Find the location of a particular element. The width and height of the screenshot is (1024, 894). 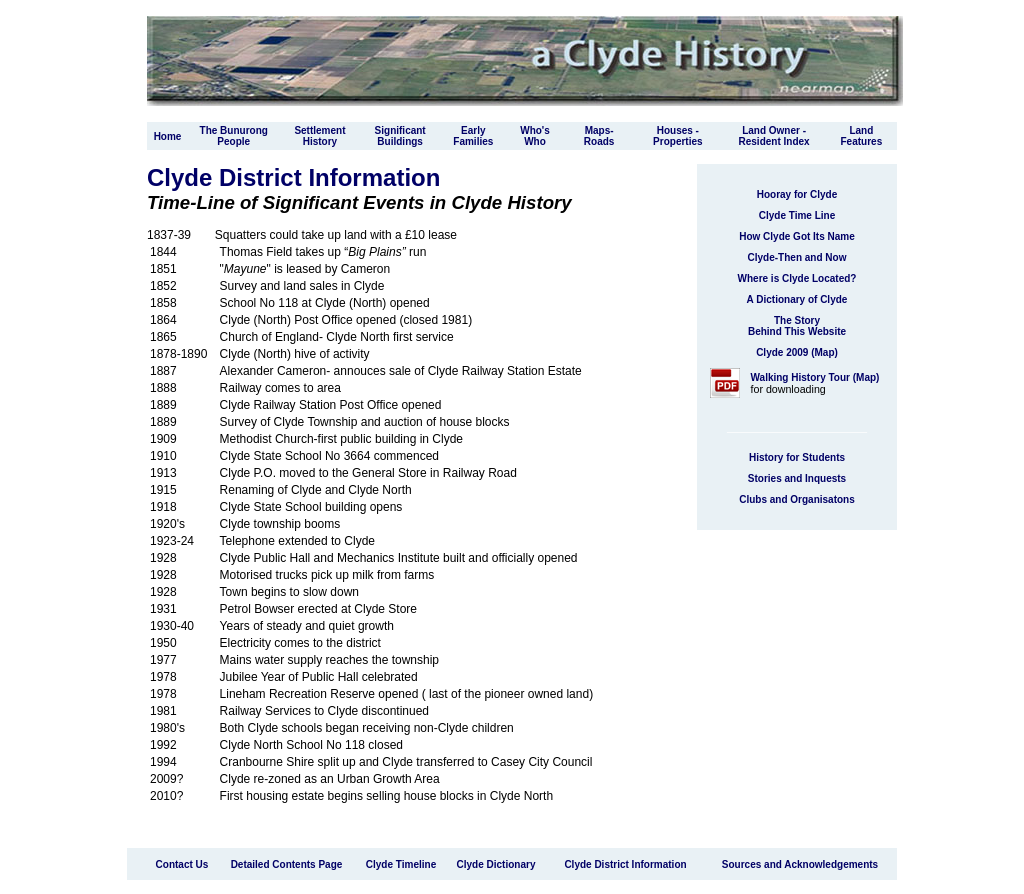

Clyde District Information is located at coordinates (625, 864).